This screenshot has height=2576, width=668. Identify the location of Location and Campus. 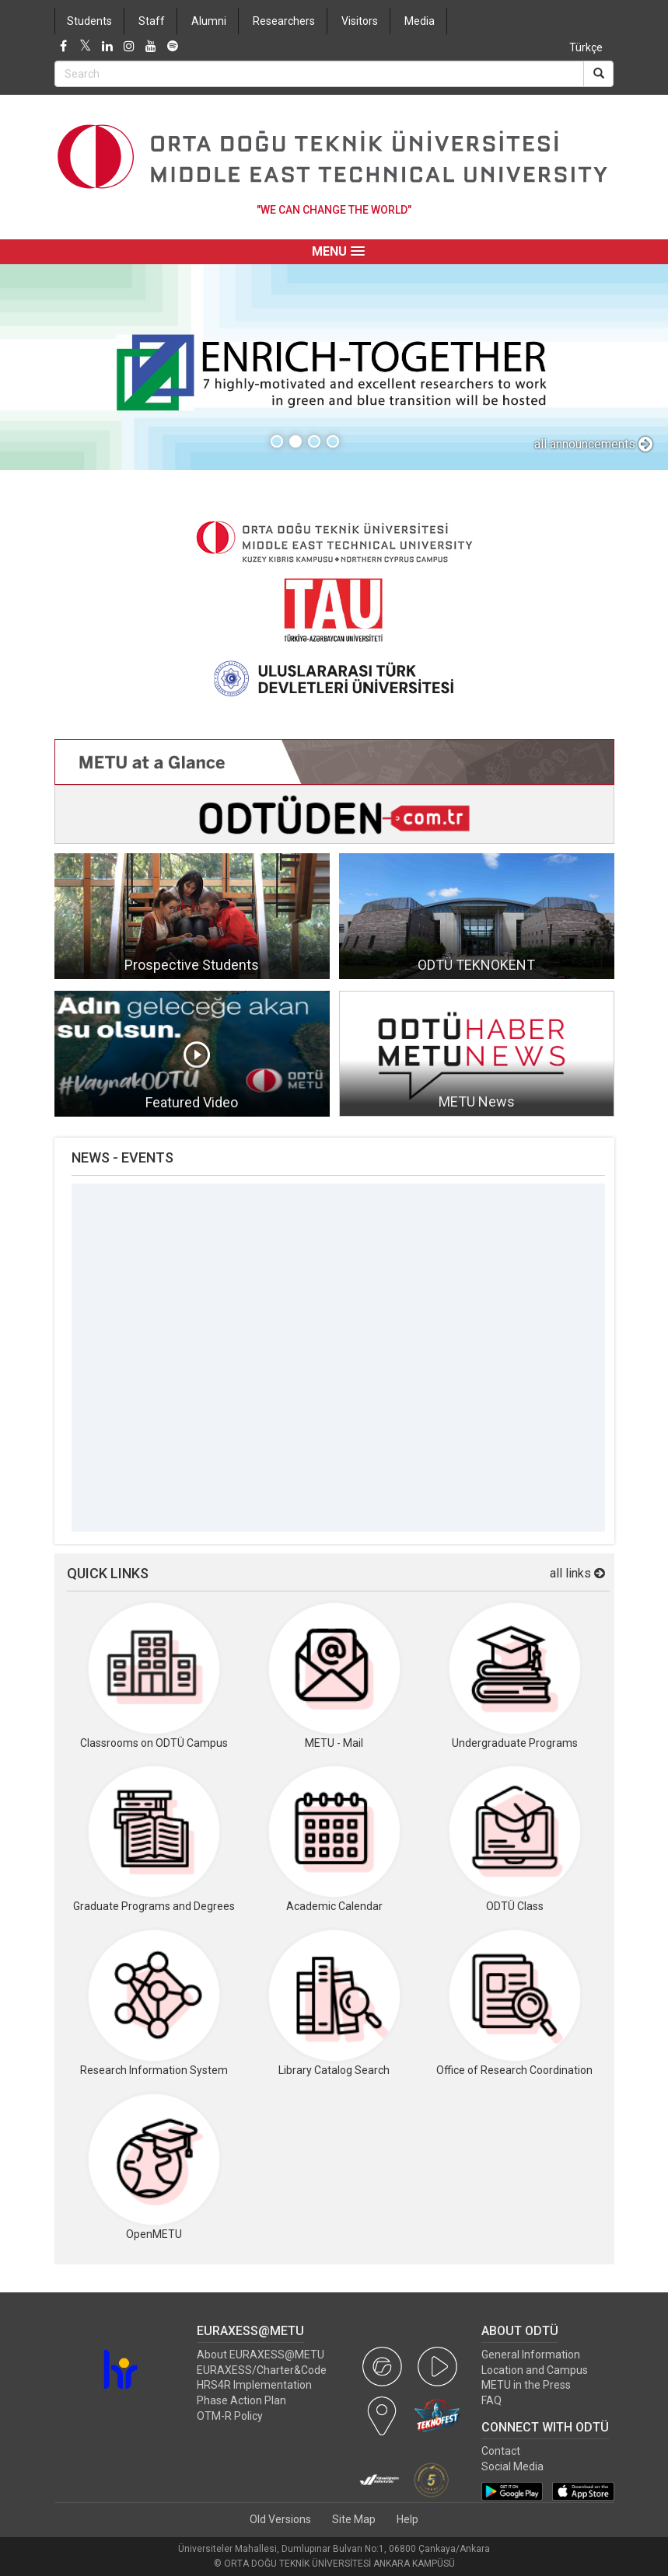
(534, 2370).